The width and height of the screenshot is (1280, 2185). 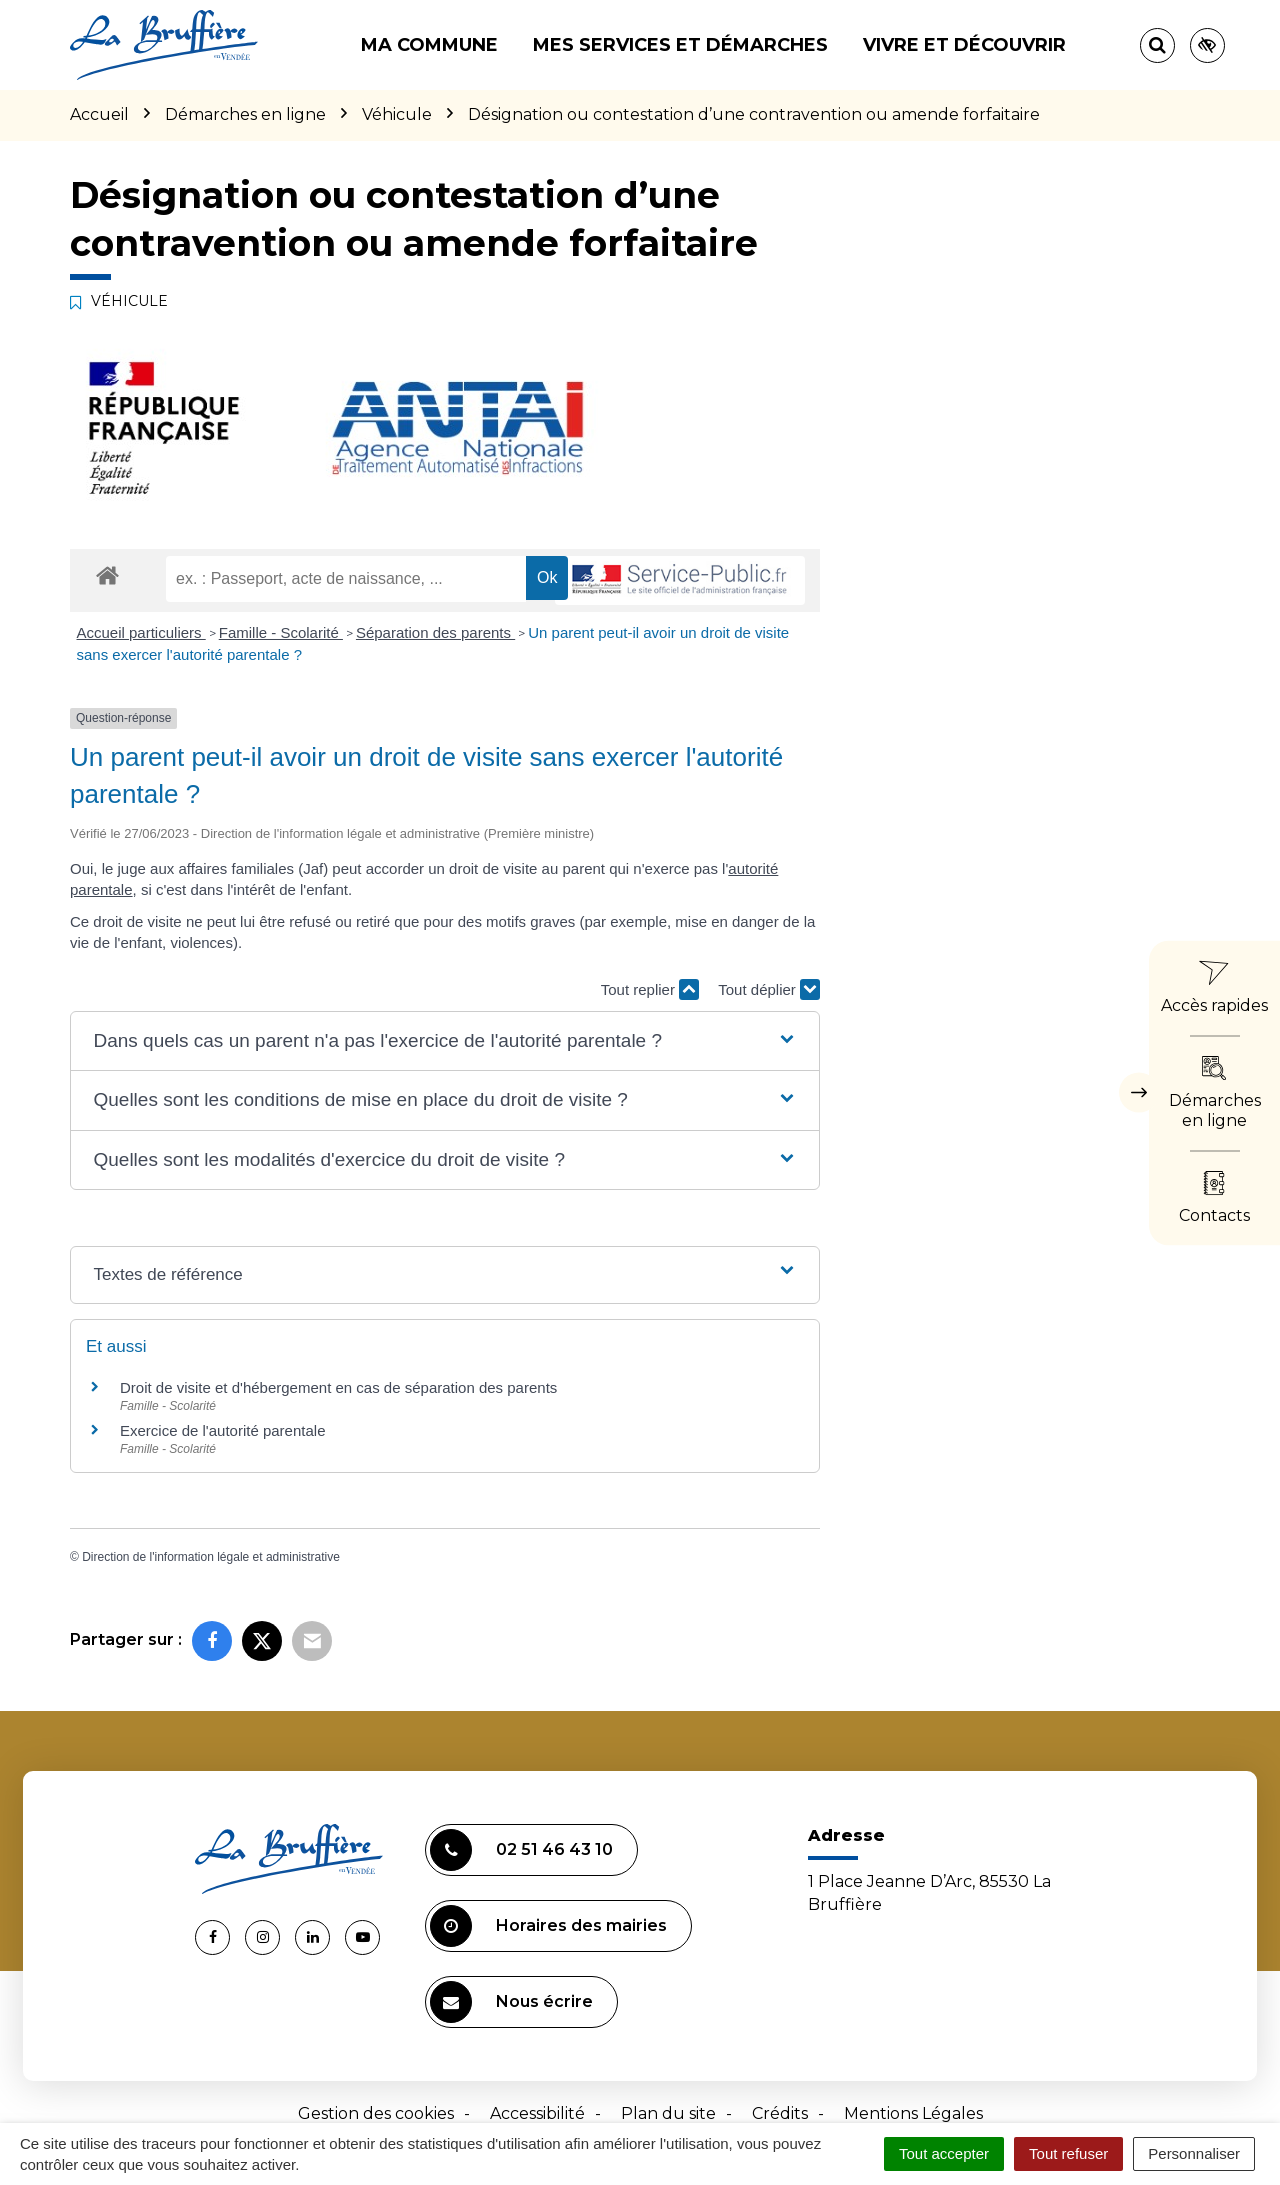 I want to click on Gestion des cookies [button], so click(x=376, y=2113).